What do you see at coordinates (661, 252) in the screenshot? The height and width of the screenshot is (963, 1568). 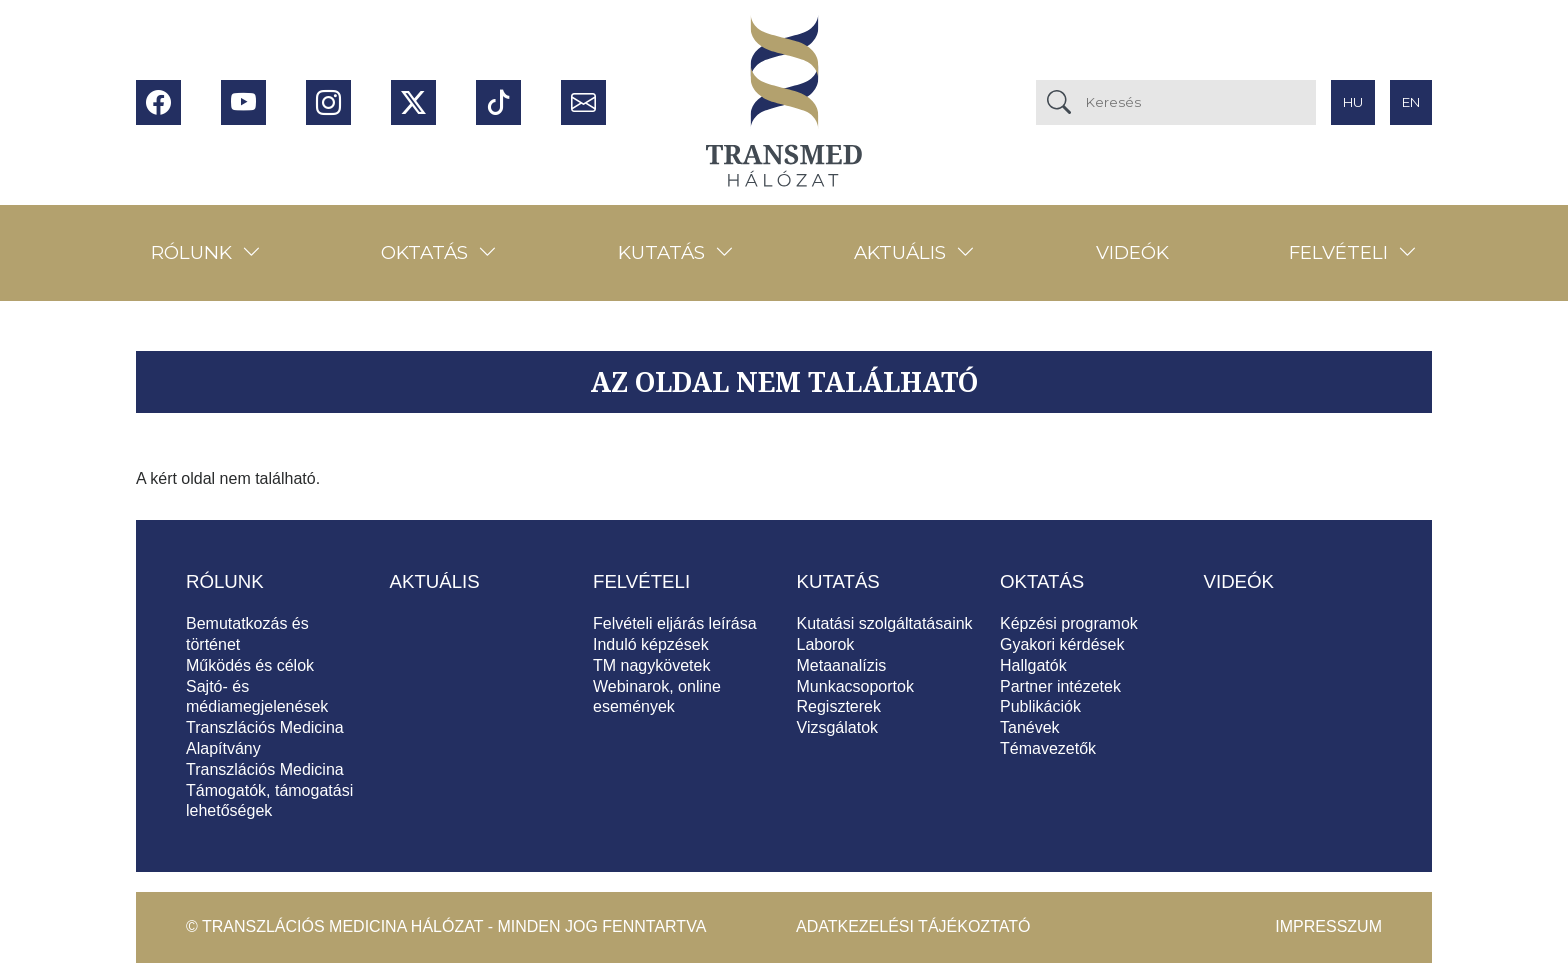 I see `Kutatás` at bounding box center [661, 252].